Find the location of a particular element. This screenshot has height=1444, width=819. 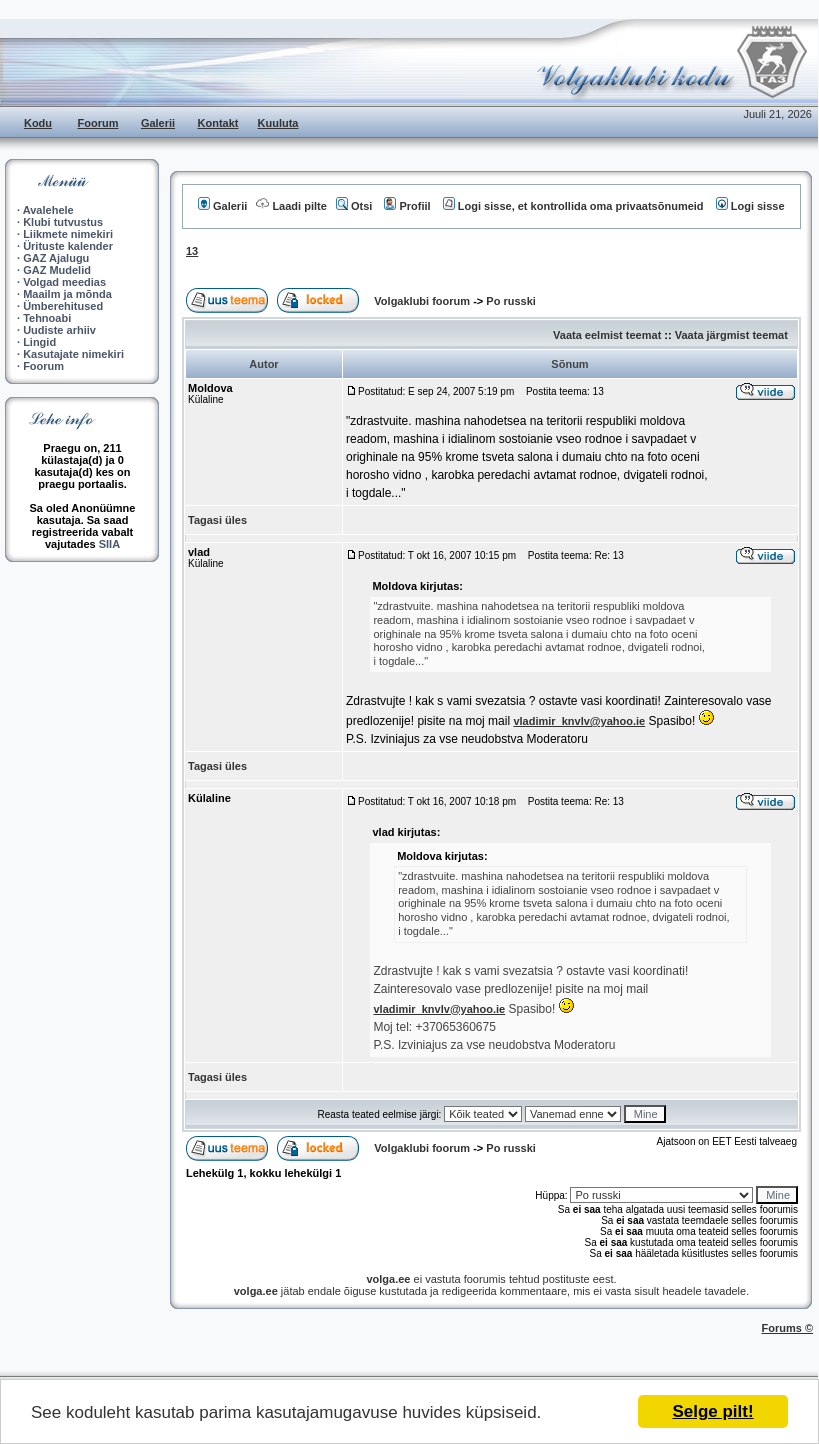

Profiil is located at coordinates (407, 206).